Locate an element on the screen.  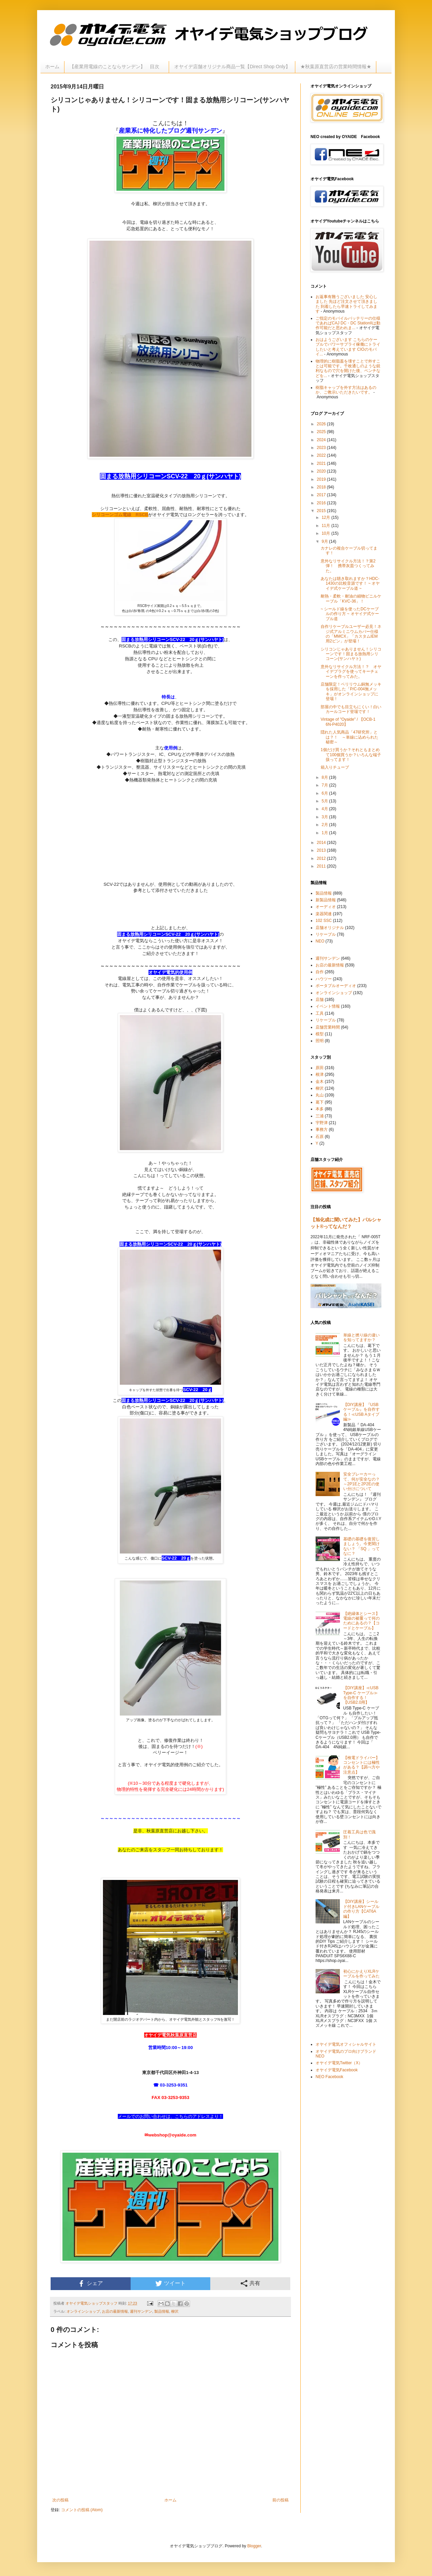
7月 is located at coordinates (325, 785).